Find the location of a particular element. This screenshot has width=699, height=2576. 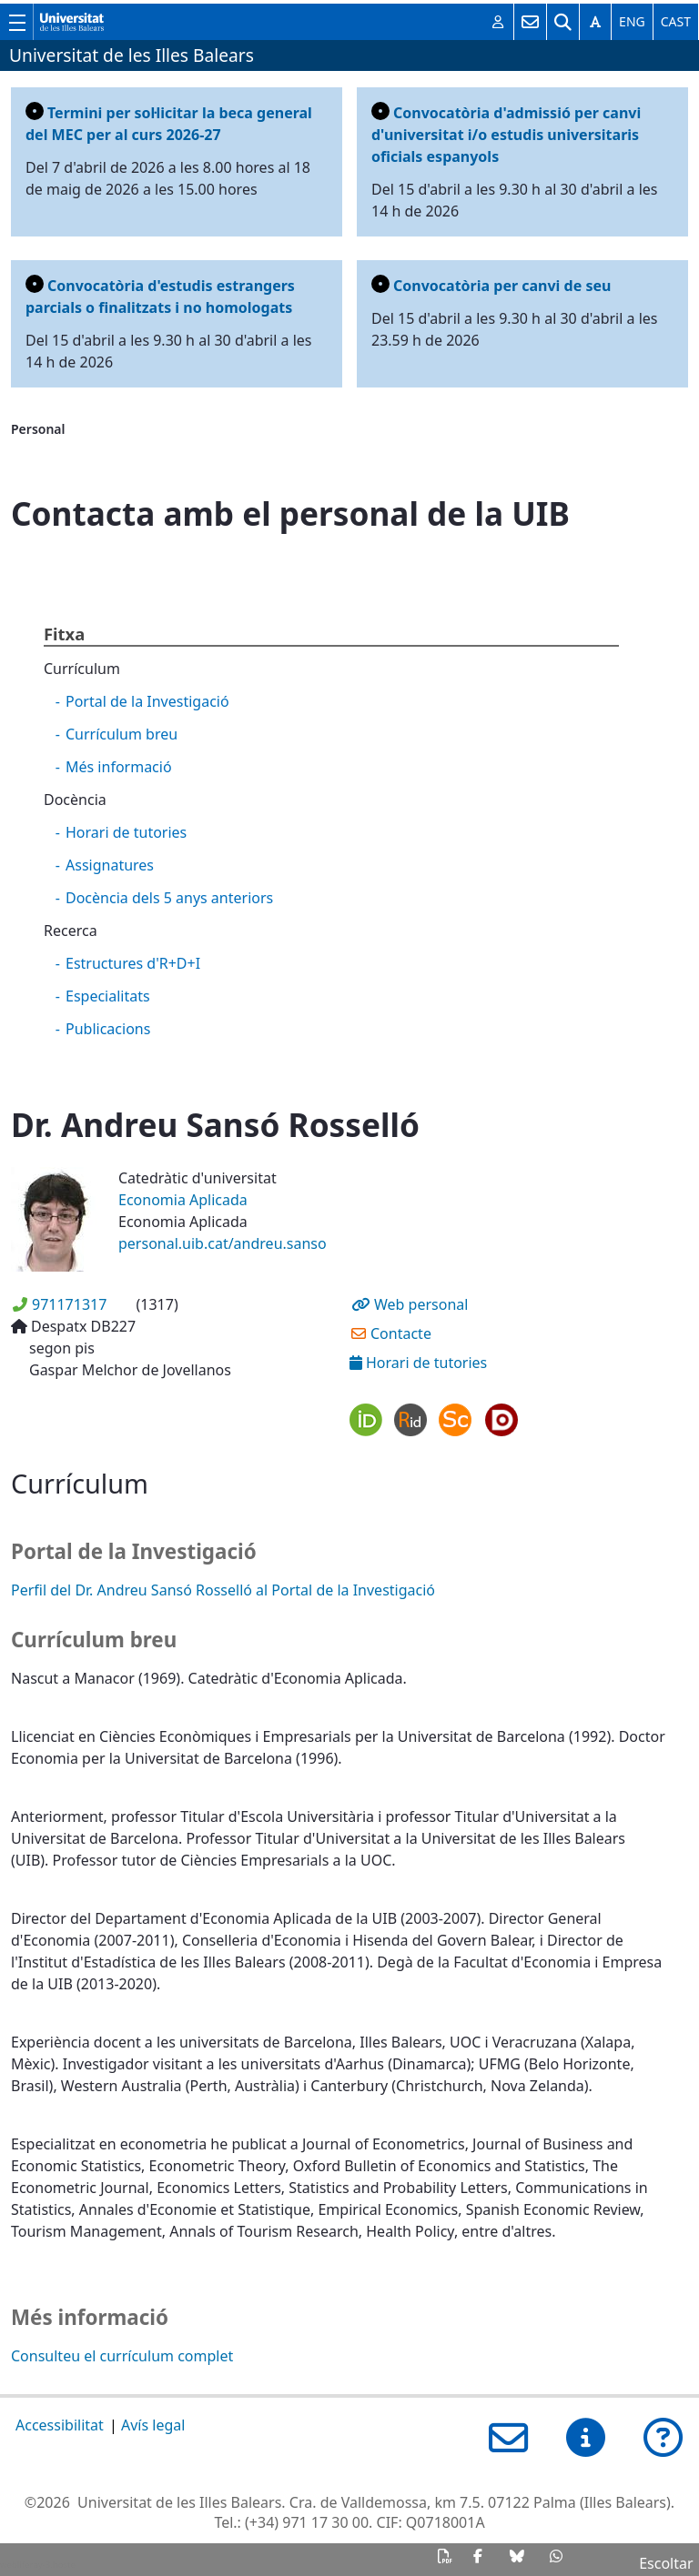

Horari de tutories is located at coordinates (126, 832).